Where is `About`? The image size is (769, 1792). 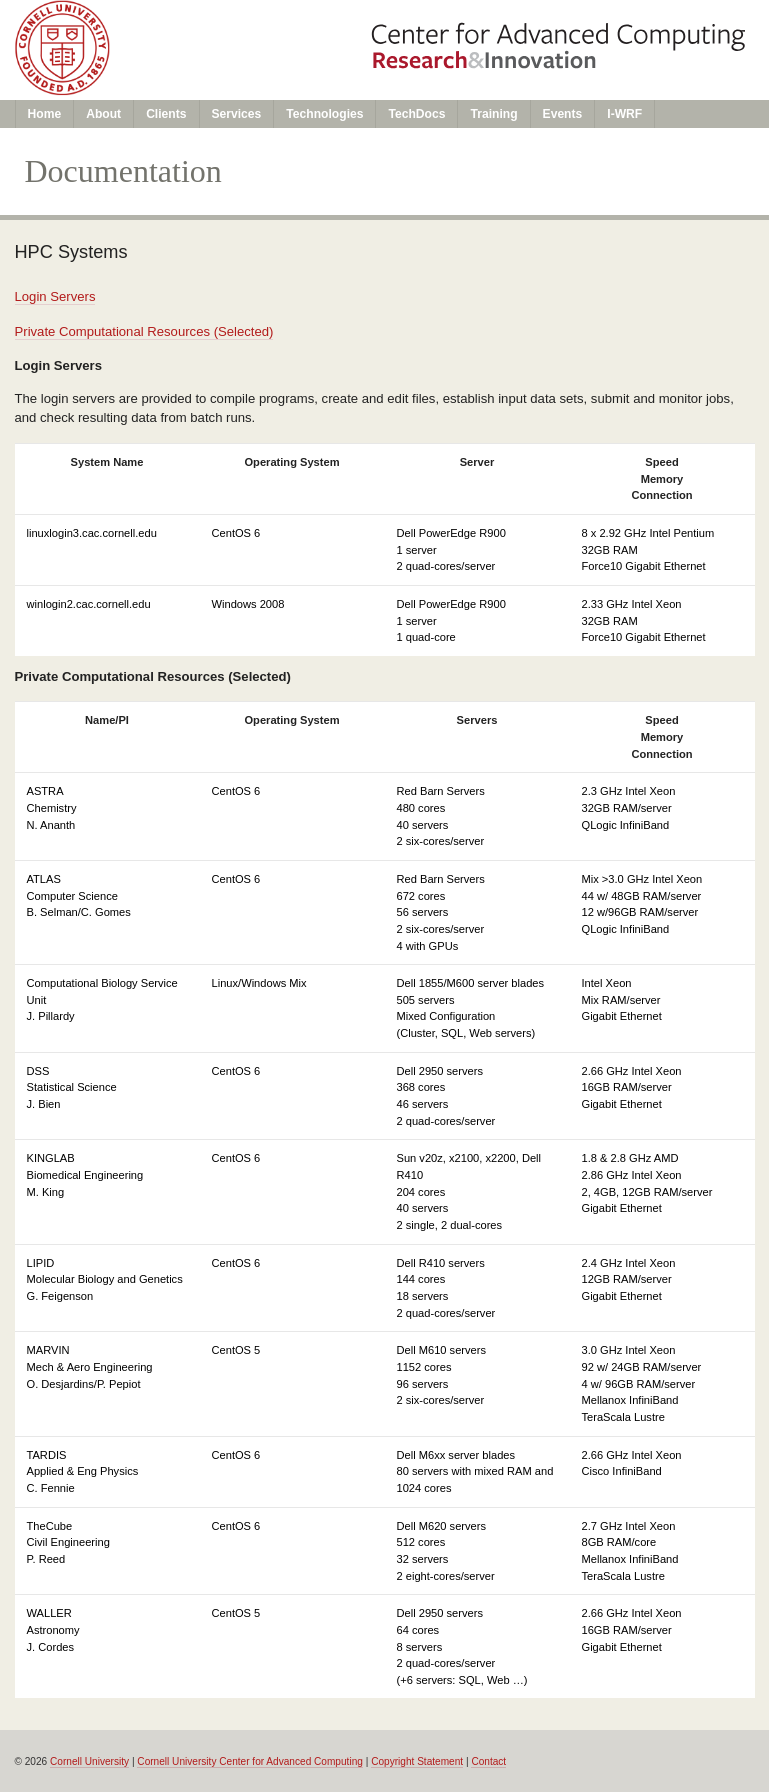
About is located at coordinates (103, 114).